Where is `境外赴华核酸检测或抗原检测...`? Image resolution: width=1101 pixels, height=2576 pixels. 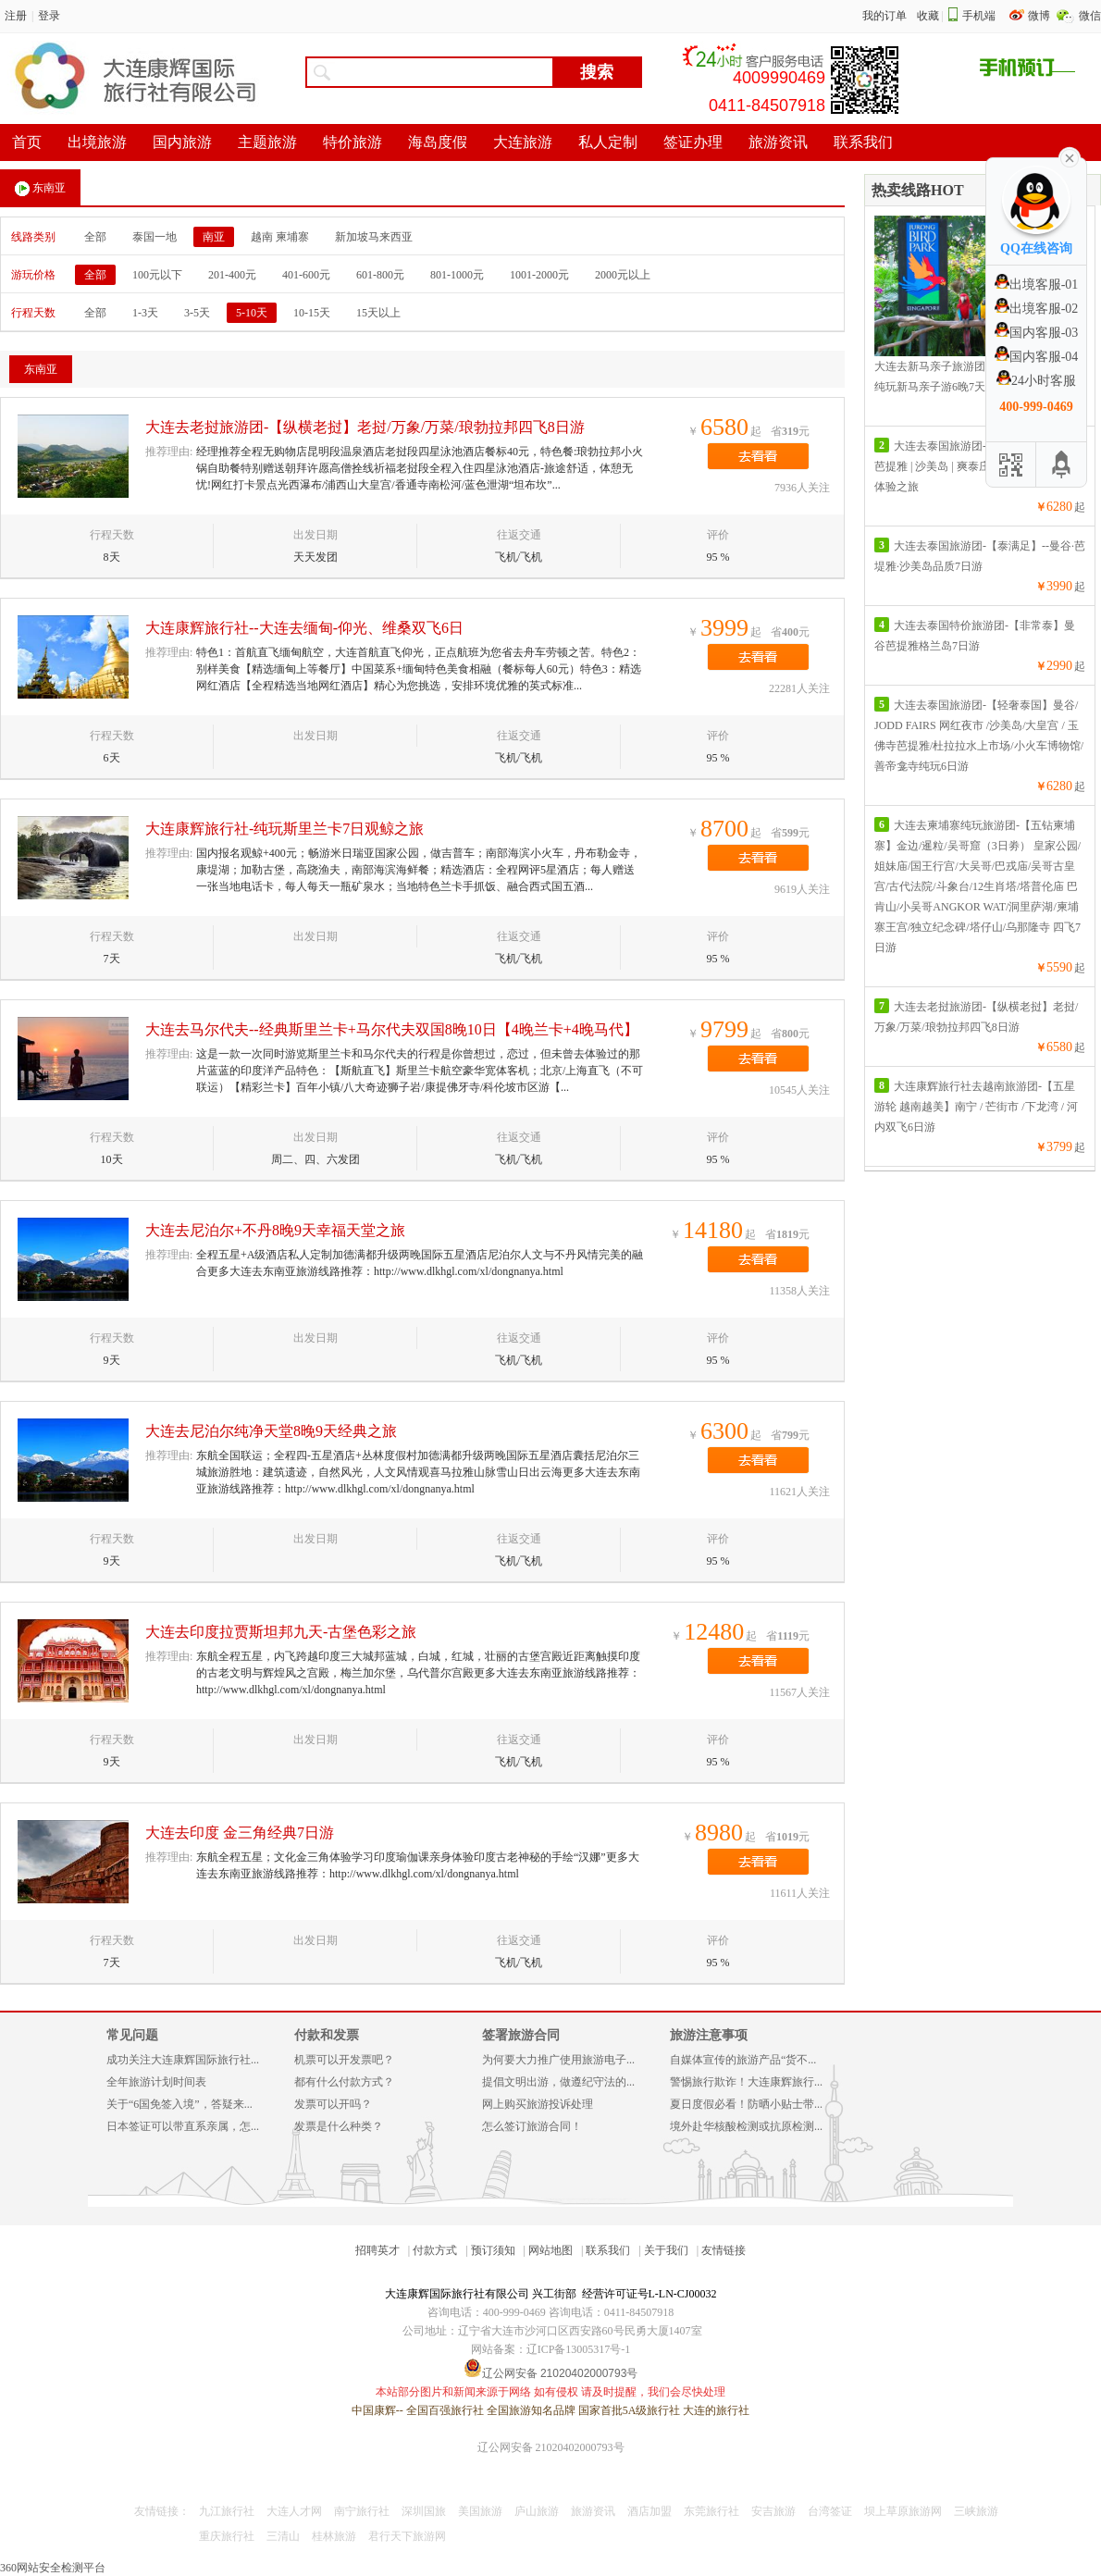
境外赴华核酸检测或抗原检测... is located at coordinates (746, 2126).